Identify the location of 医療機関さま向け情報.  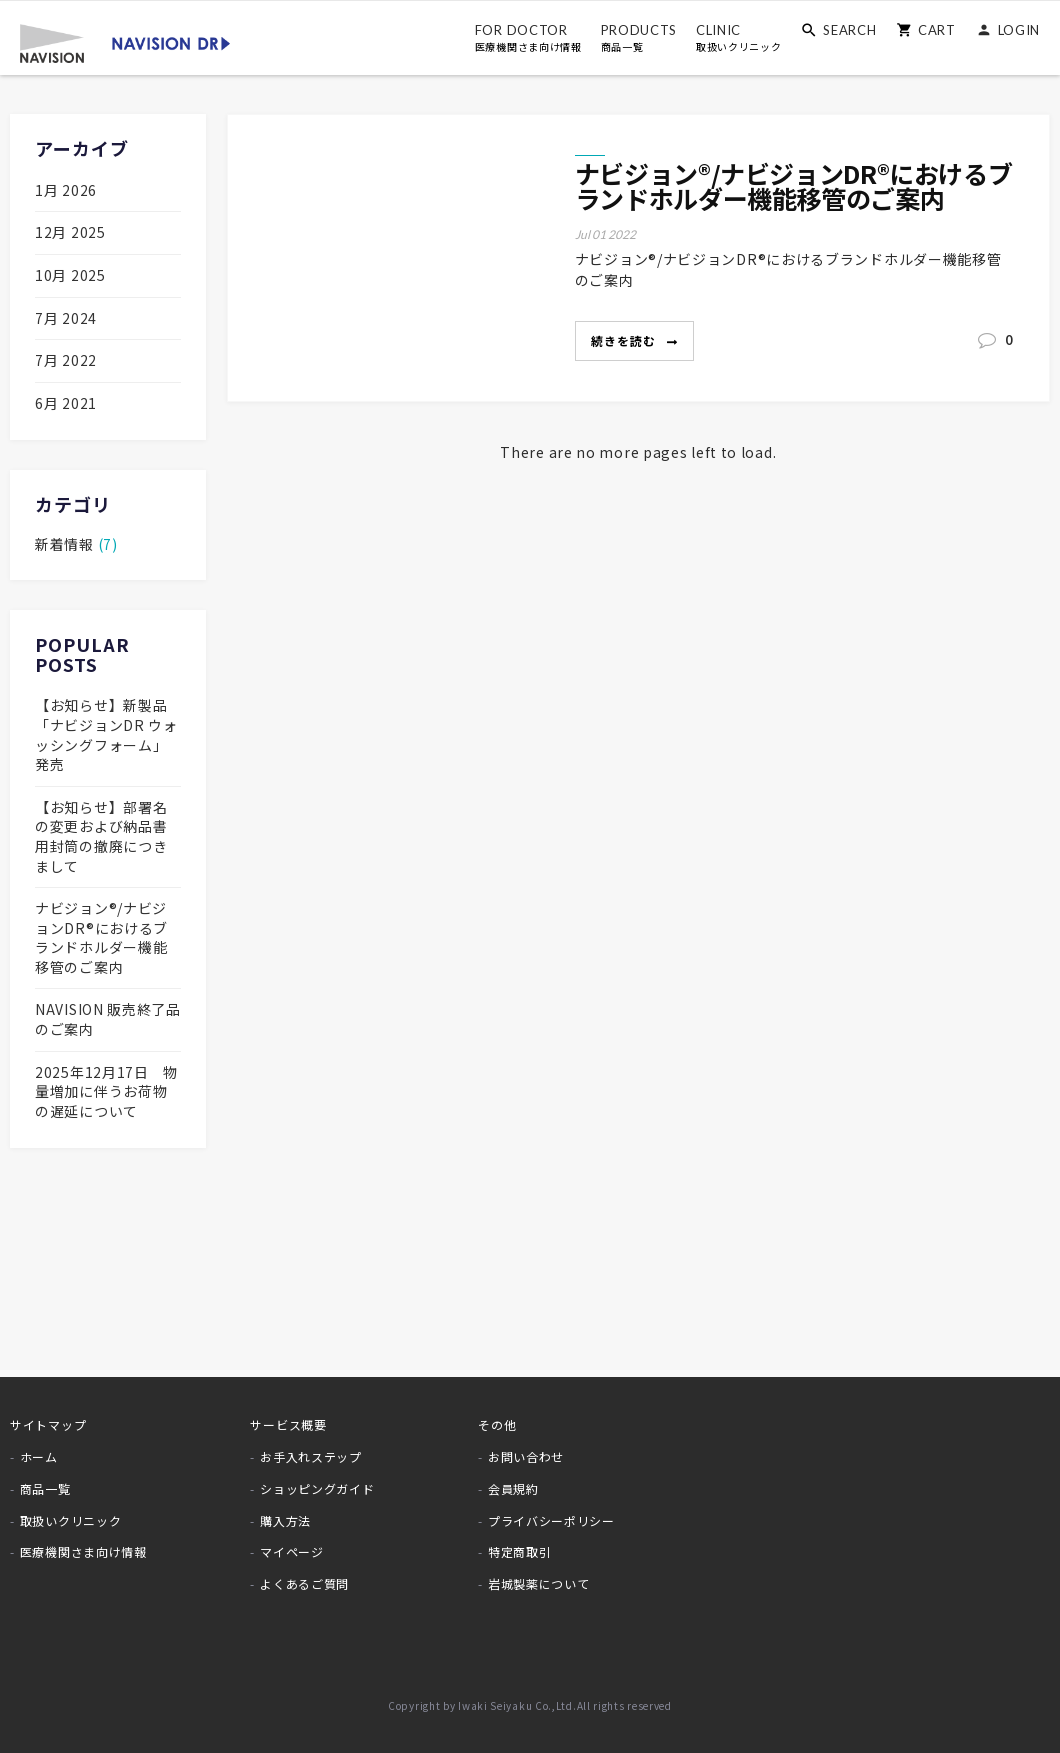
(83, 1551).